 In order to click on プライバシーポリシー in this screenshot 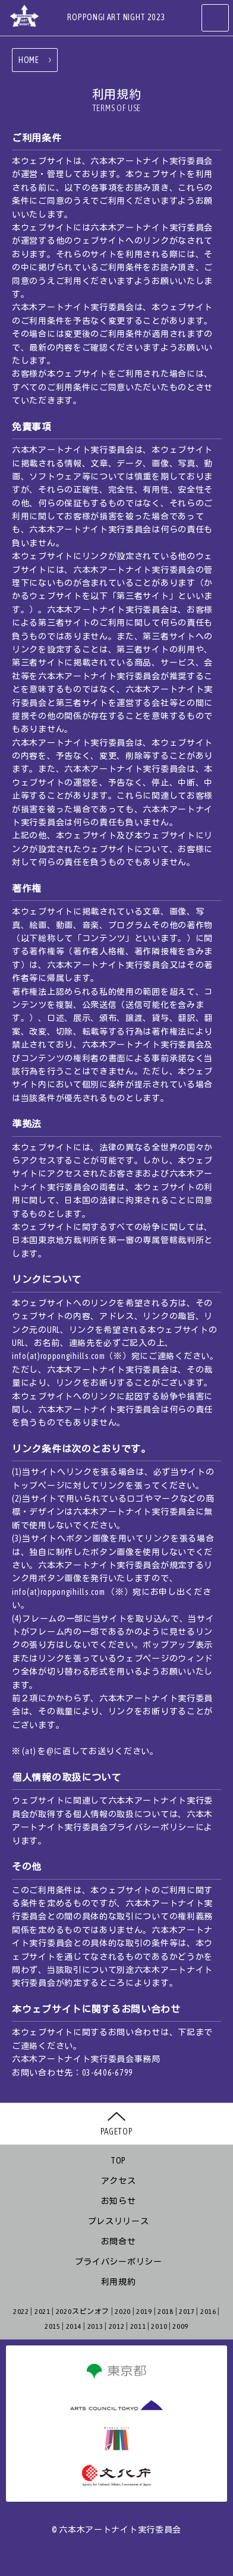, I will do `click(118, 2261)`.